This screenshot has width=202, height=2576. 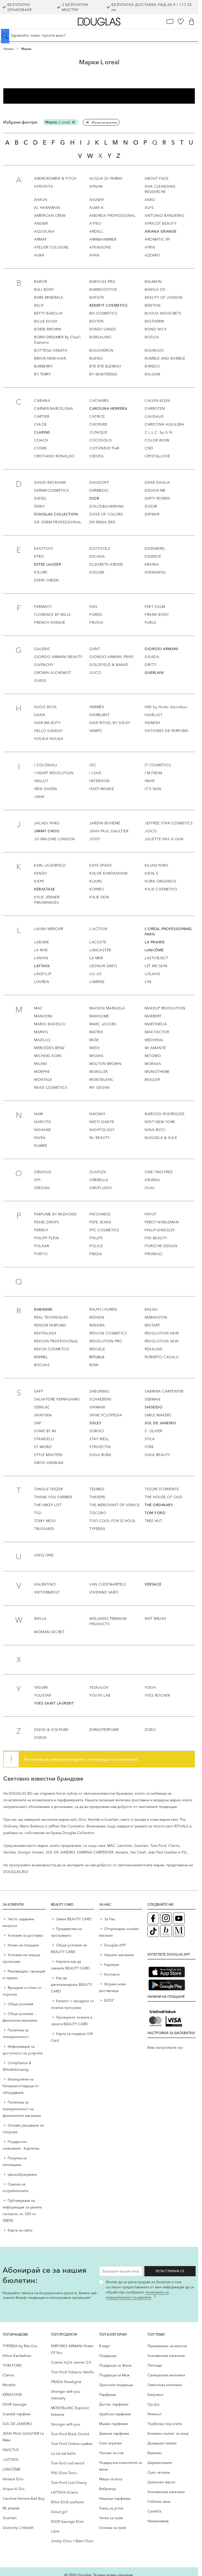 I want to click on SKINCYCLOPEDIA, so click(x=105, y=1415).